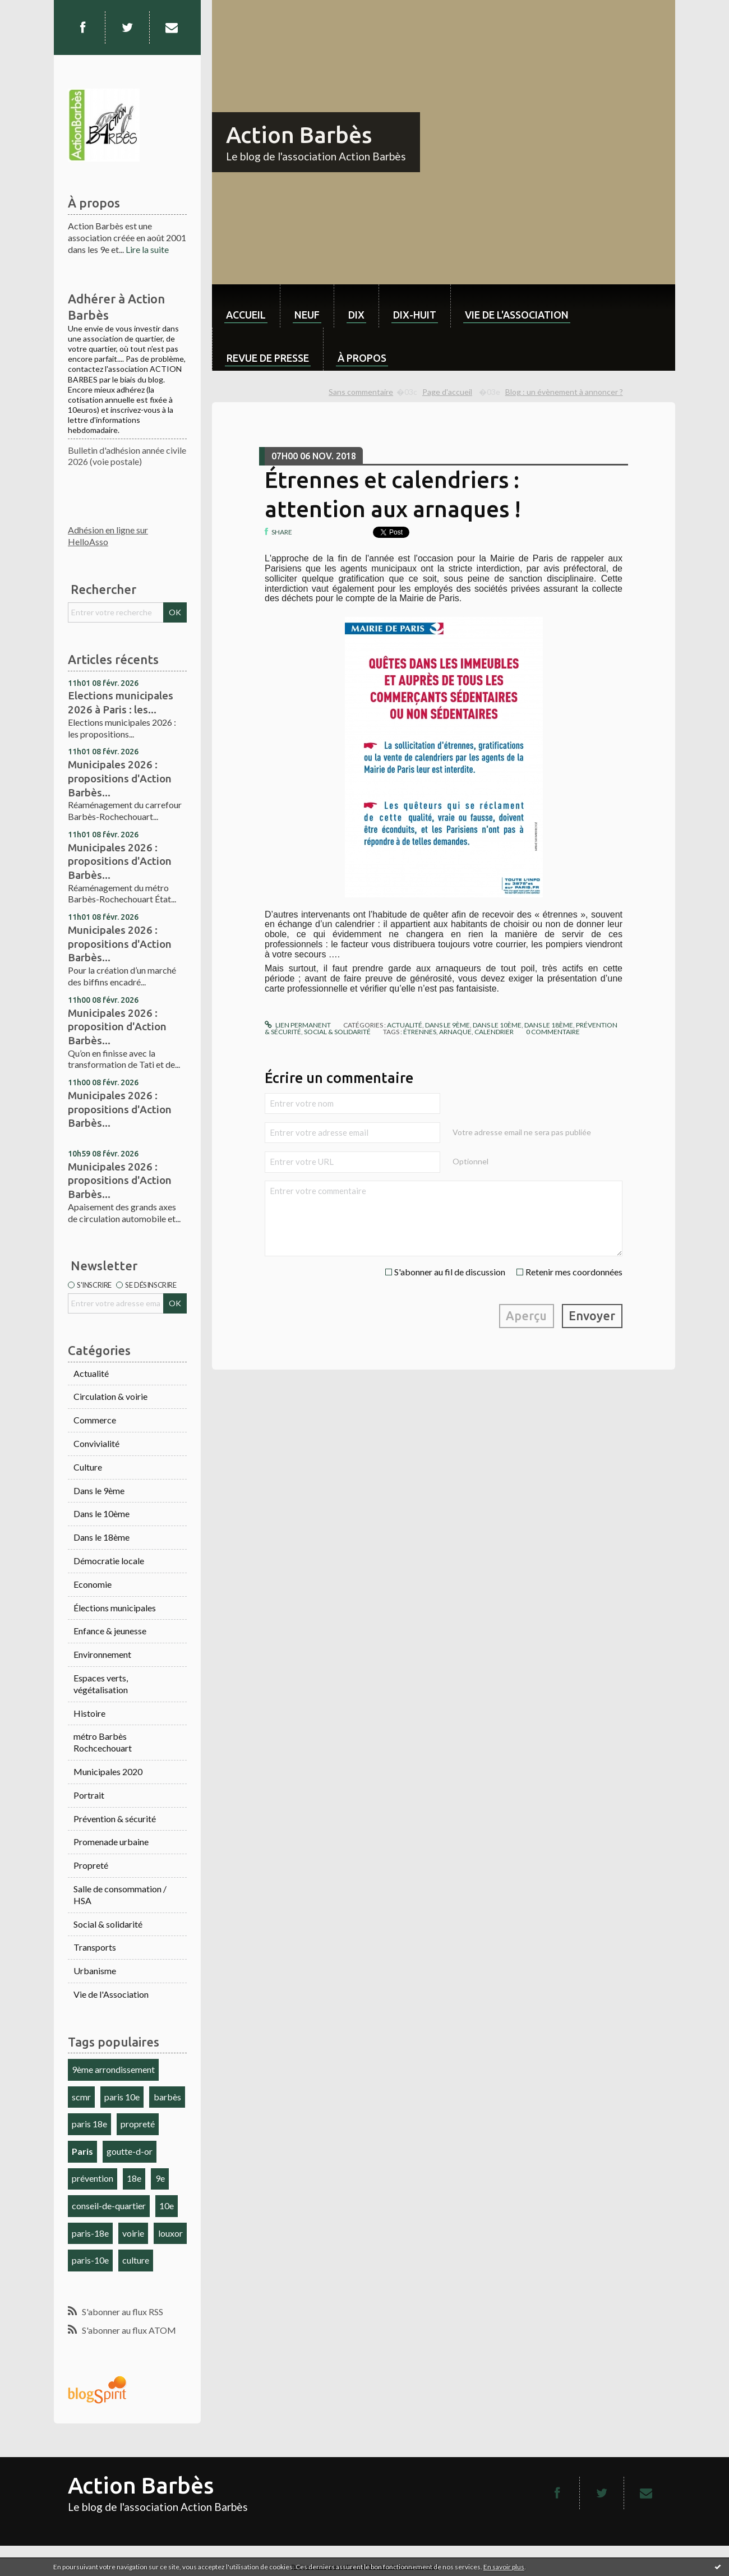 The width and height of the screenshot is (729, 2576). What do you see at coordinates (138, 2123) in the screenshot?
I see `propreté` at bounding box center [138, 2123].